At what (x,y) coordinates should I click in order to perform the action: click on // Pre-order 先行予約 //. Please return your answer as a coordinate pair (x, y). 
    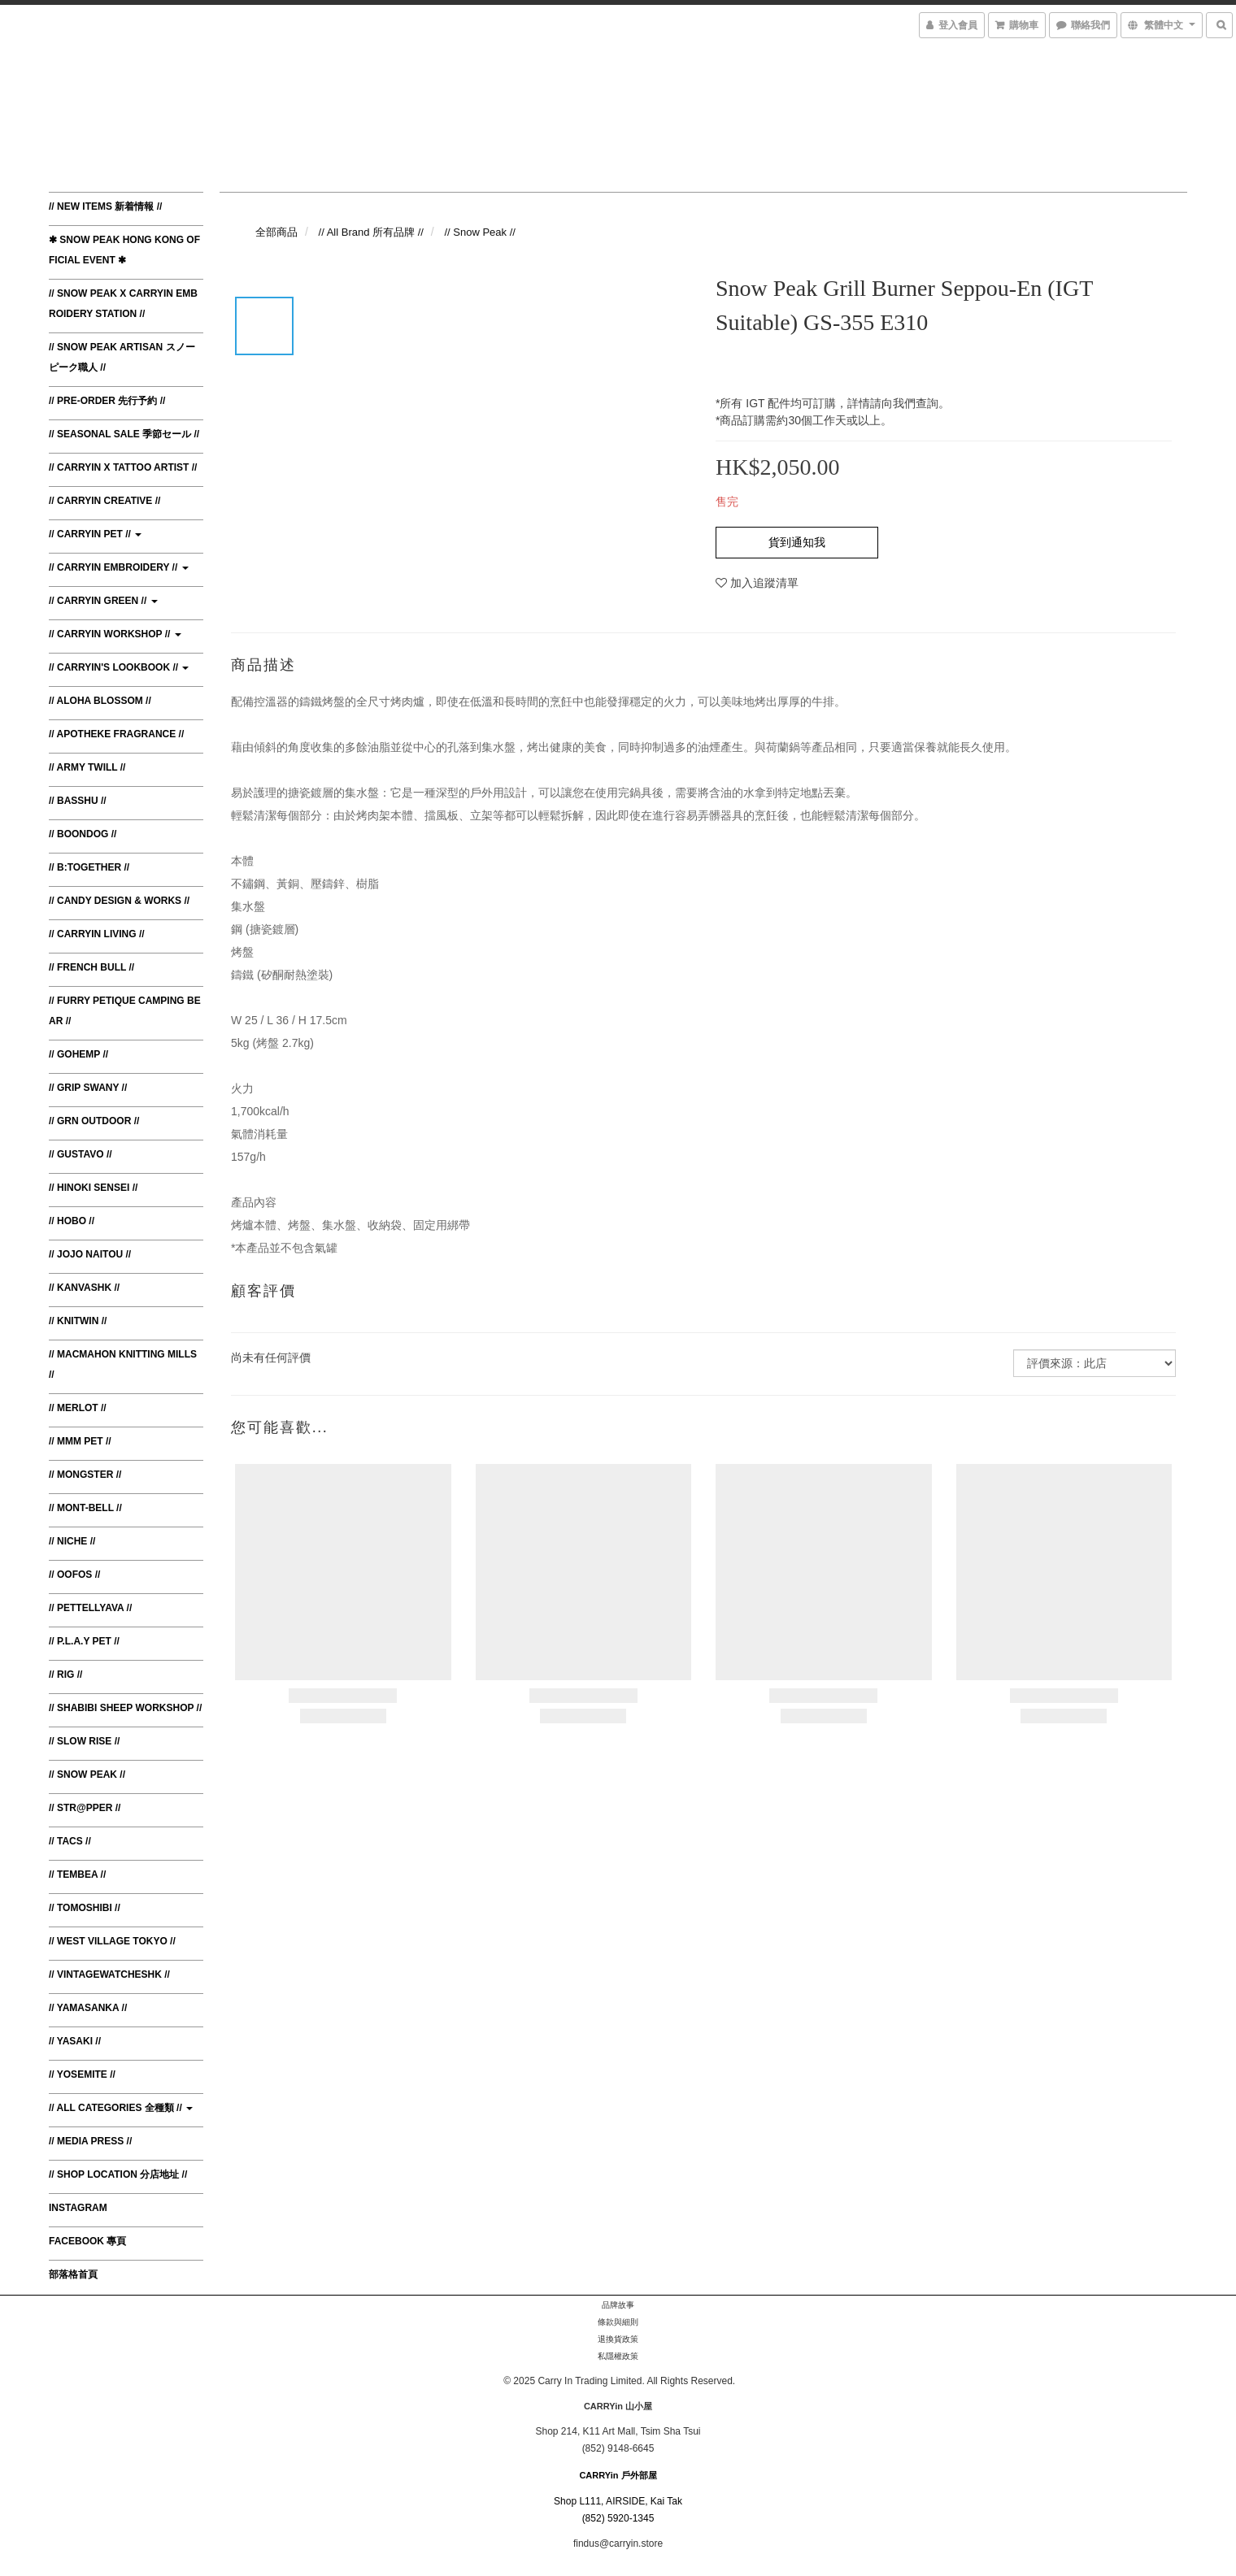
    Looking at the image, I should click on (107, 400).